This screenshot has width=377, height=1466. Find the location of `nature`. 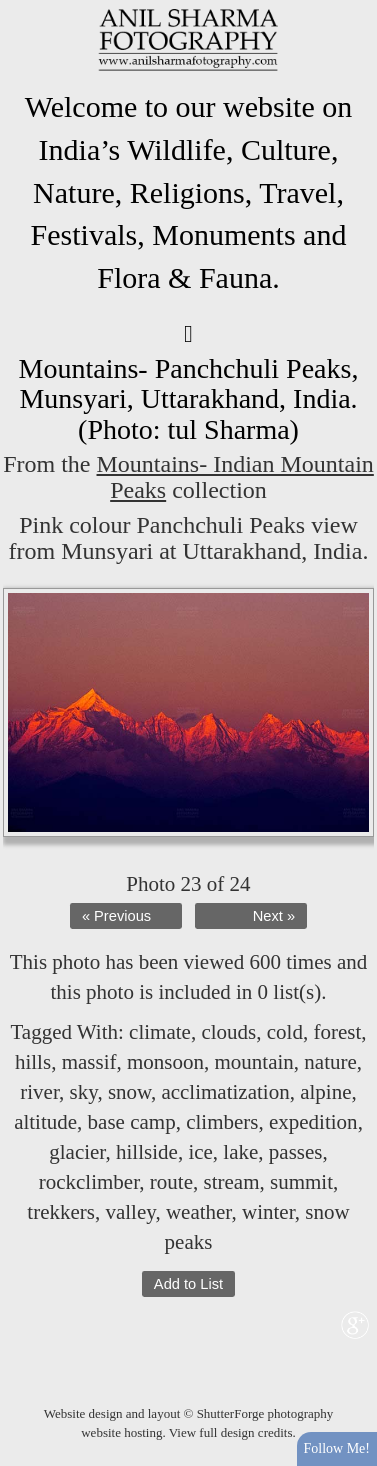

nature is located at coordinates (330, 1062).